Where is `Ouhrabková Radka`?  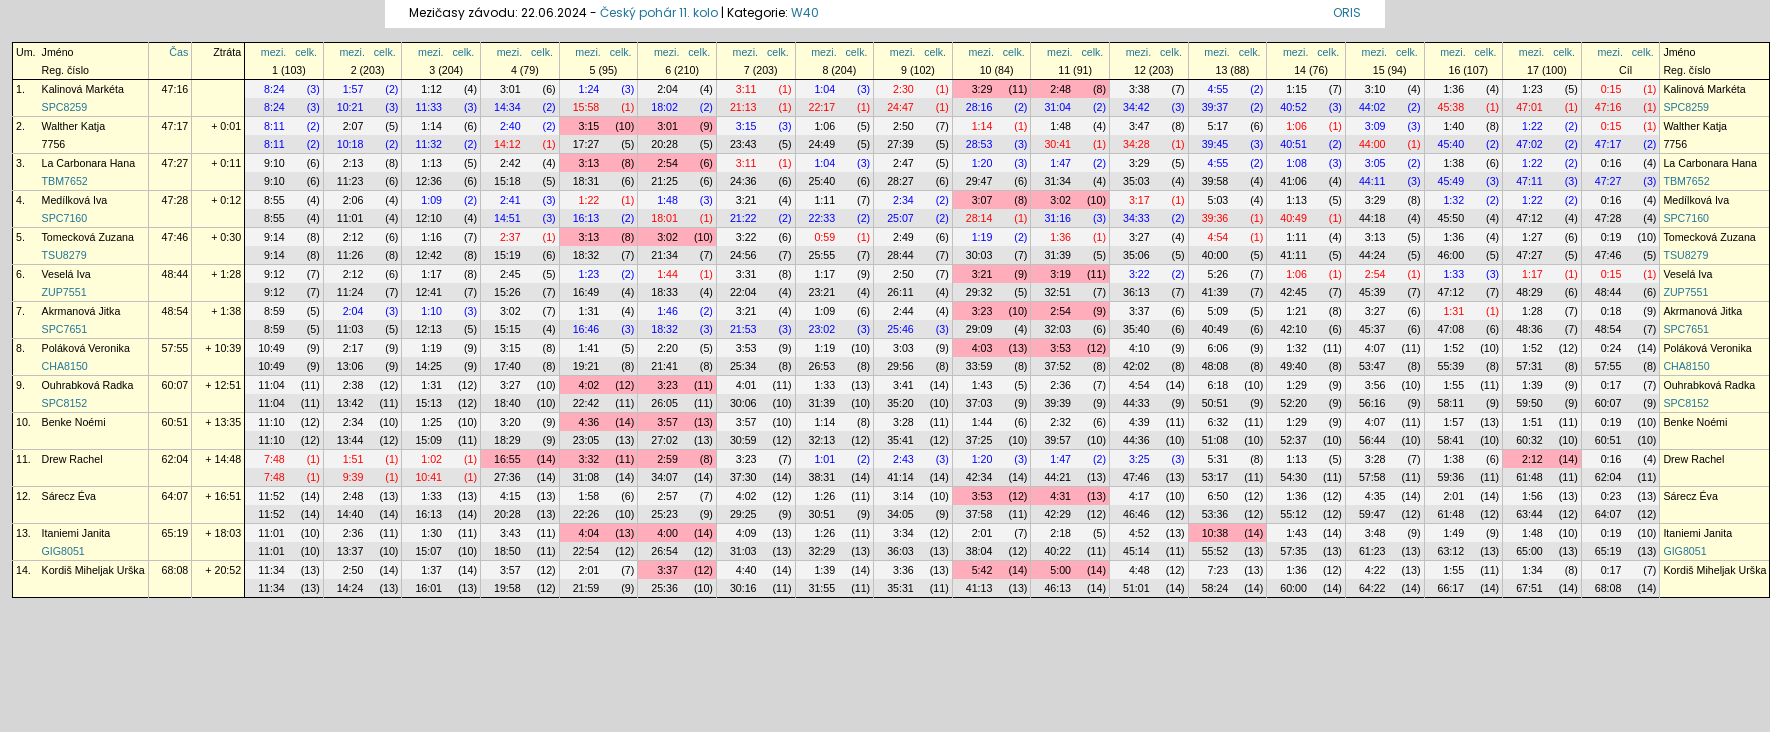 Ouhrabková Radka is located at coordinates (88, 385).